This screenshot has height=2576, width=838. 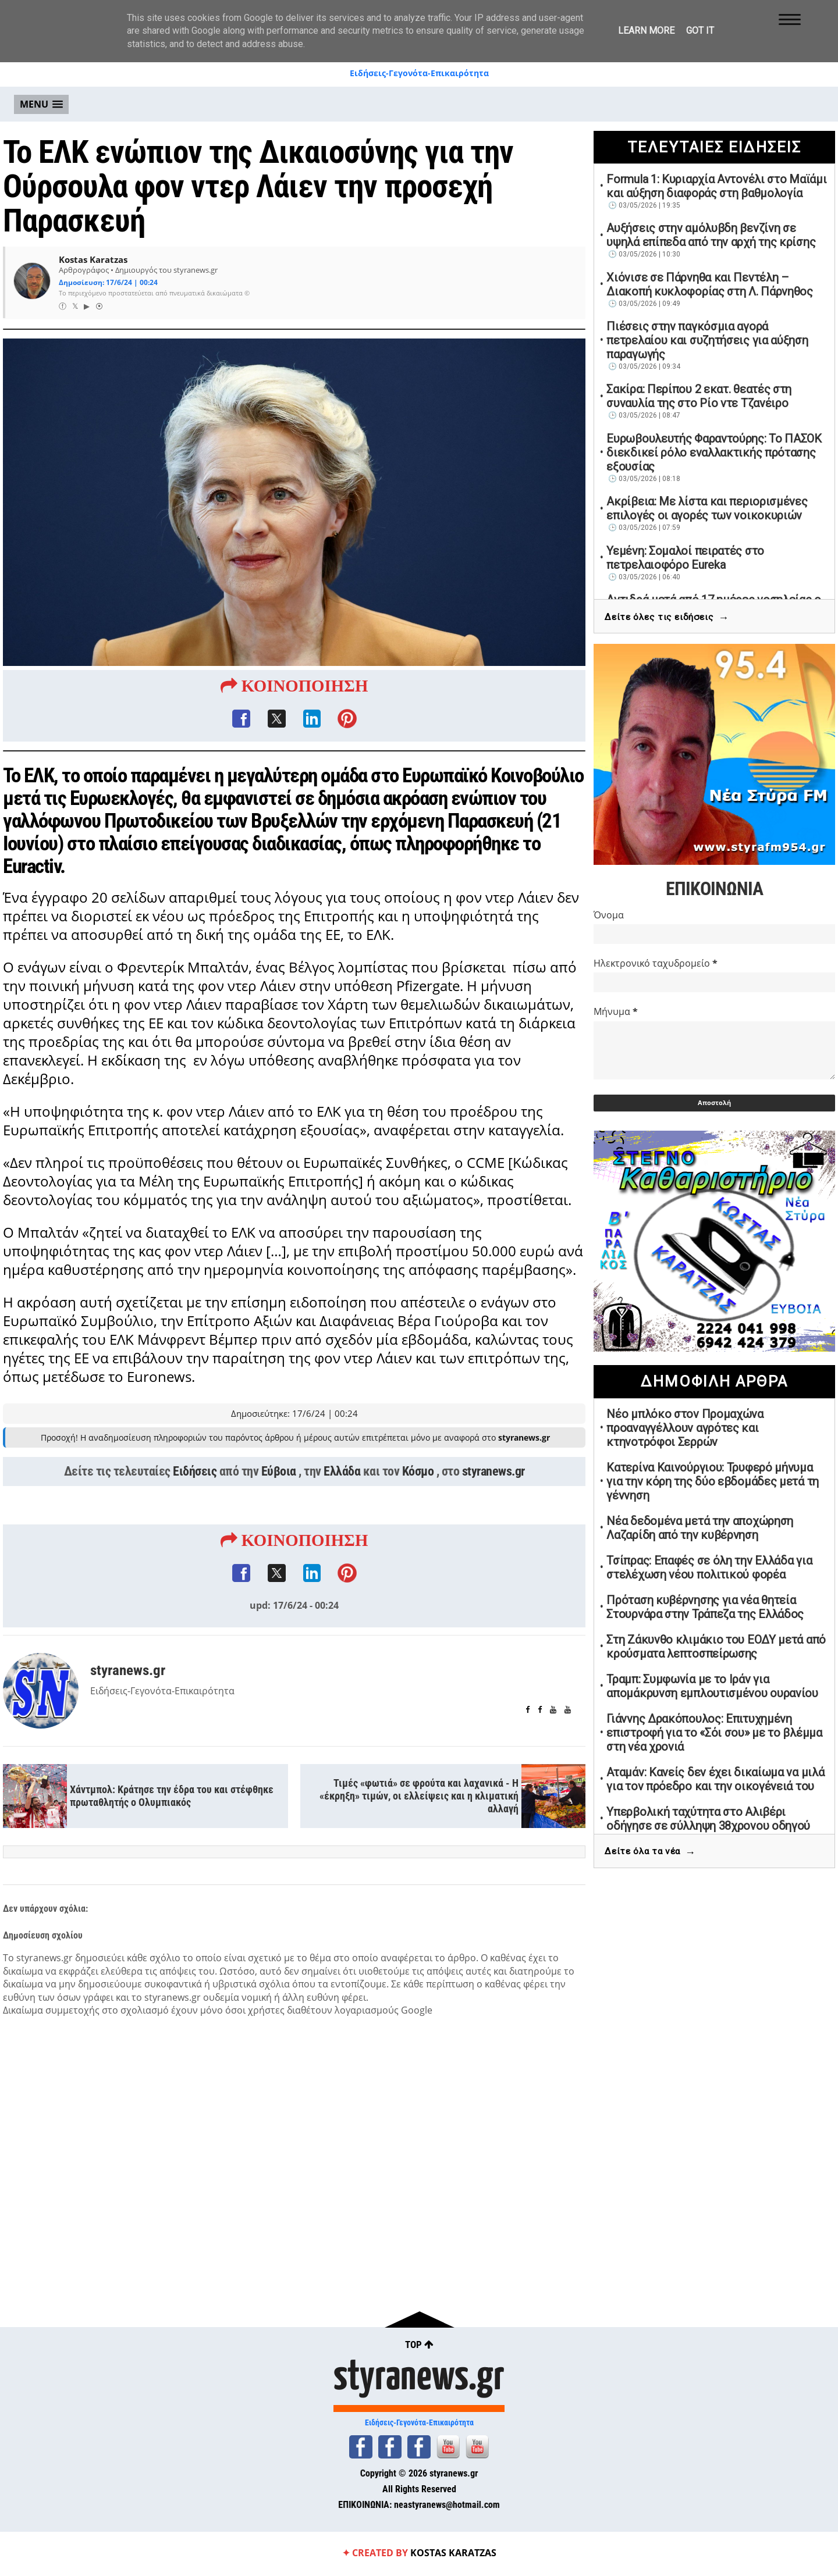 I want to click on Got it, so click(x=700, y=30).